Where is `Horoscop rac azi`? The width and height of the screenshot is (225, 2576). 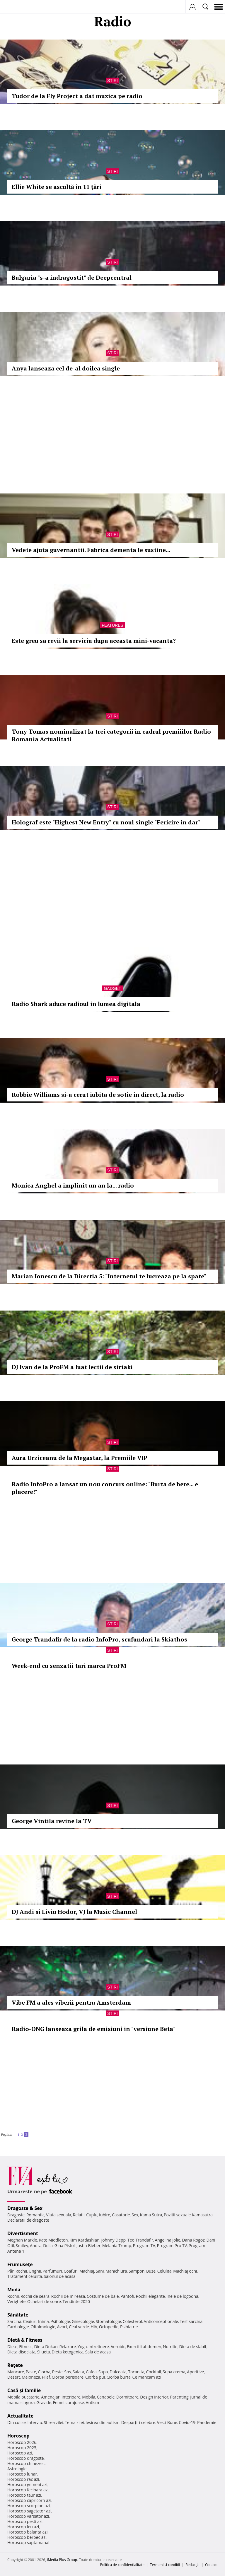 Horoscop rac azi is located at coordinates (23, 2479).